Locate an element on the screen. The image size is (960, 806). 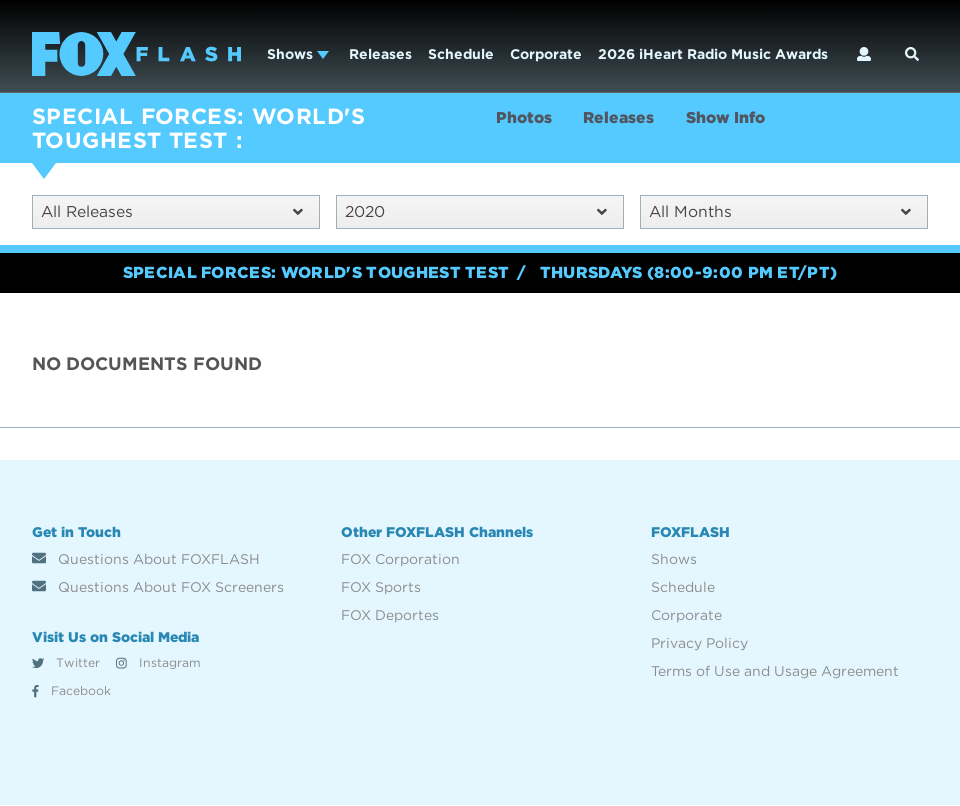
Show Info is located at coordinates (731, 118).